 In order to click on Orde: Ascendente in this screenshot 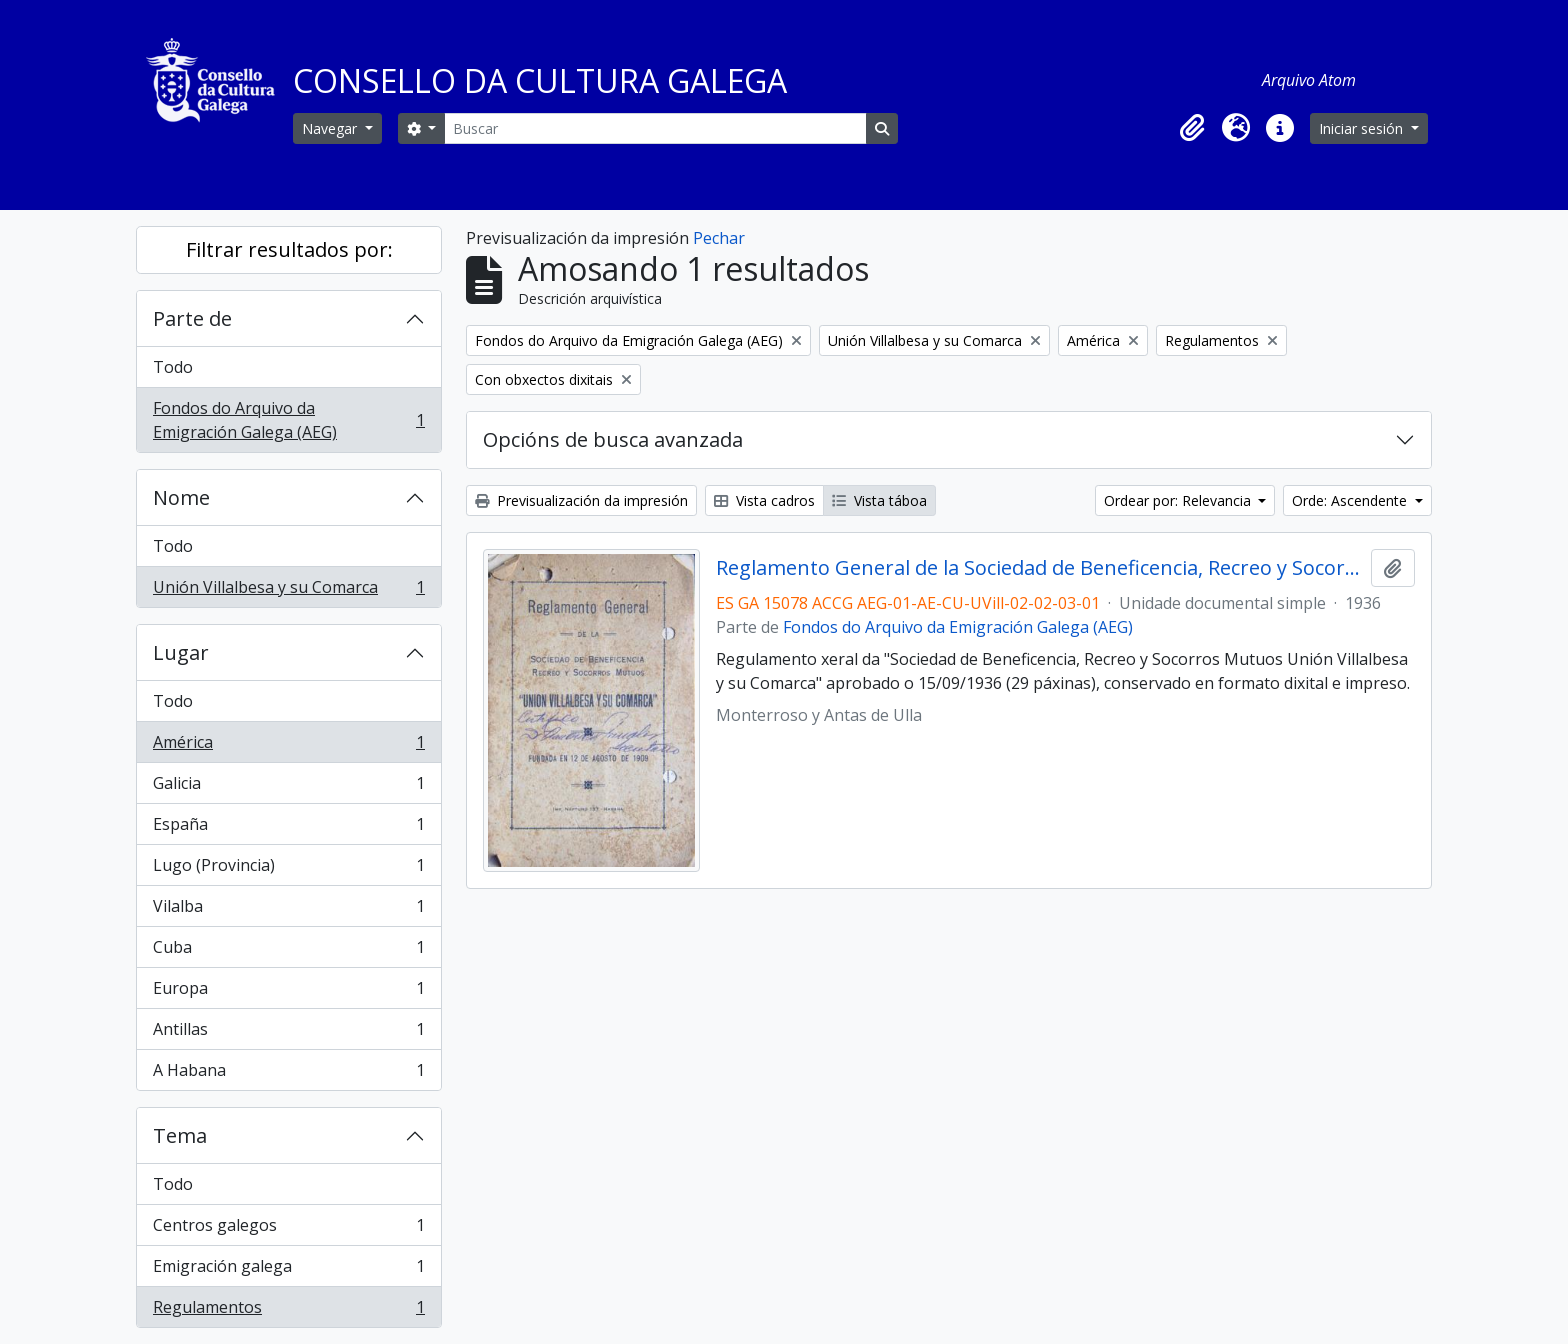, I will do `click(1351, 500)`.